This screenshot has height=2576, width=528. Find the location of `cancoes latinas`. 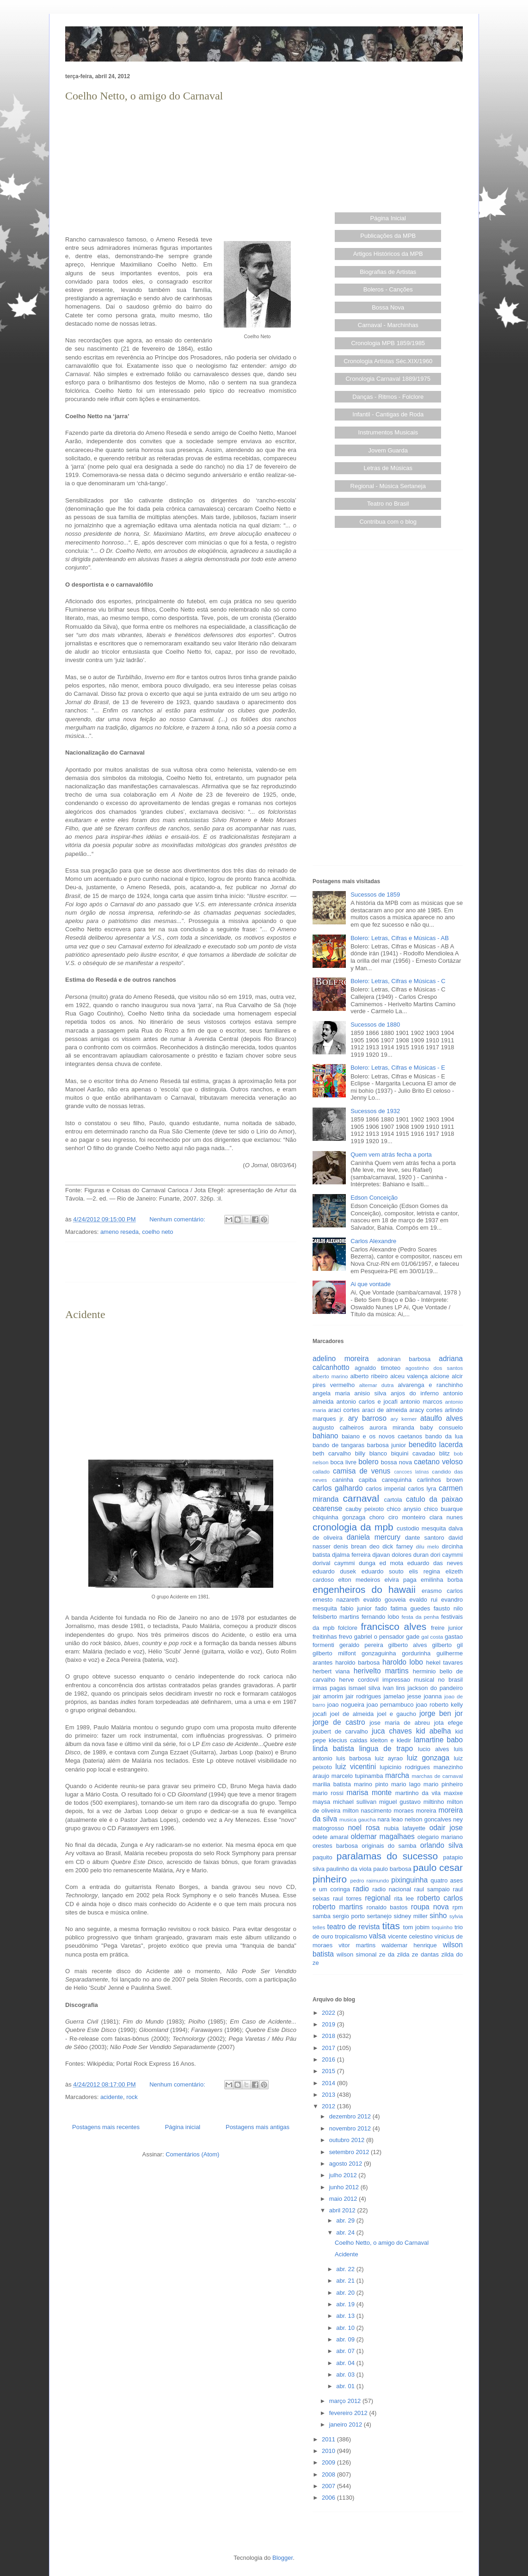

cancoes latinas is located at coordinates (411, 1471).